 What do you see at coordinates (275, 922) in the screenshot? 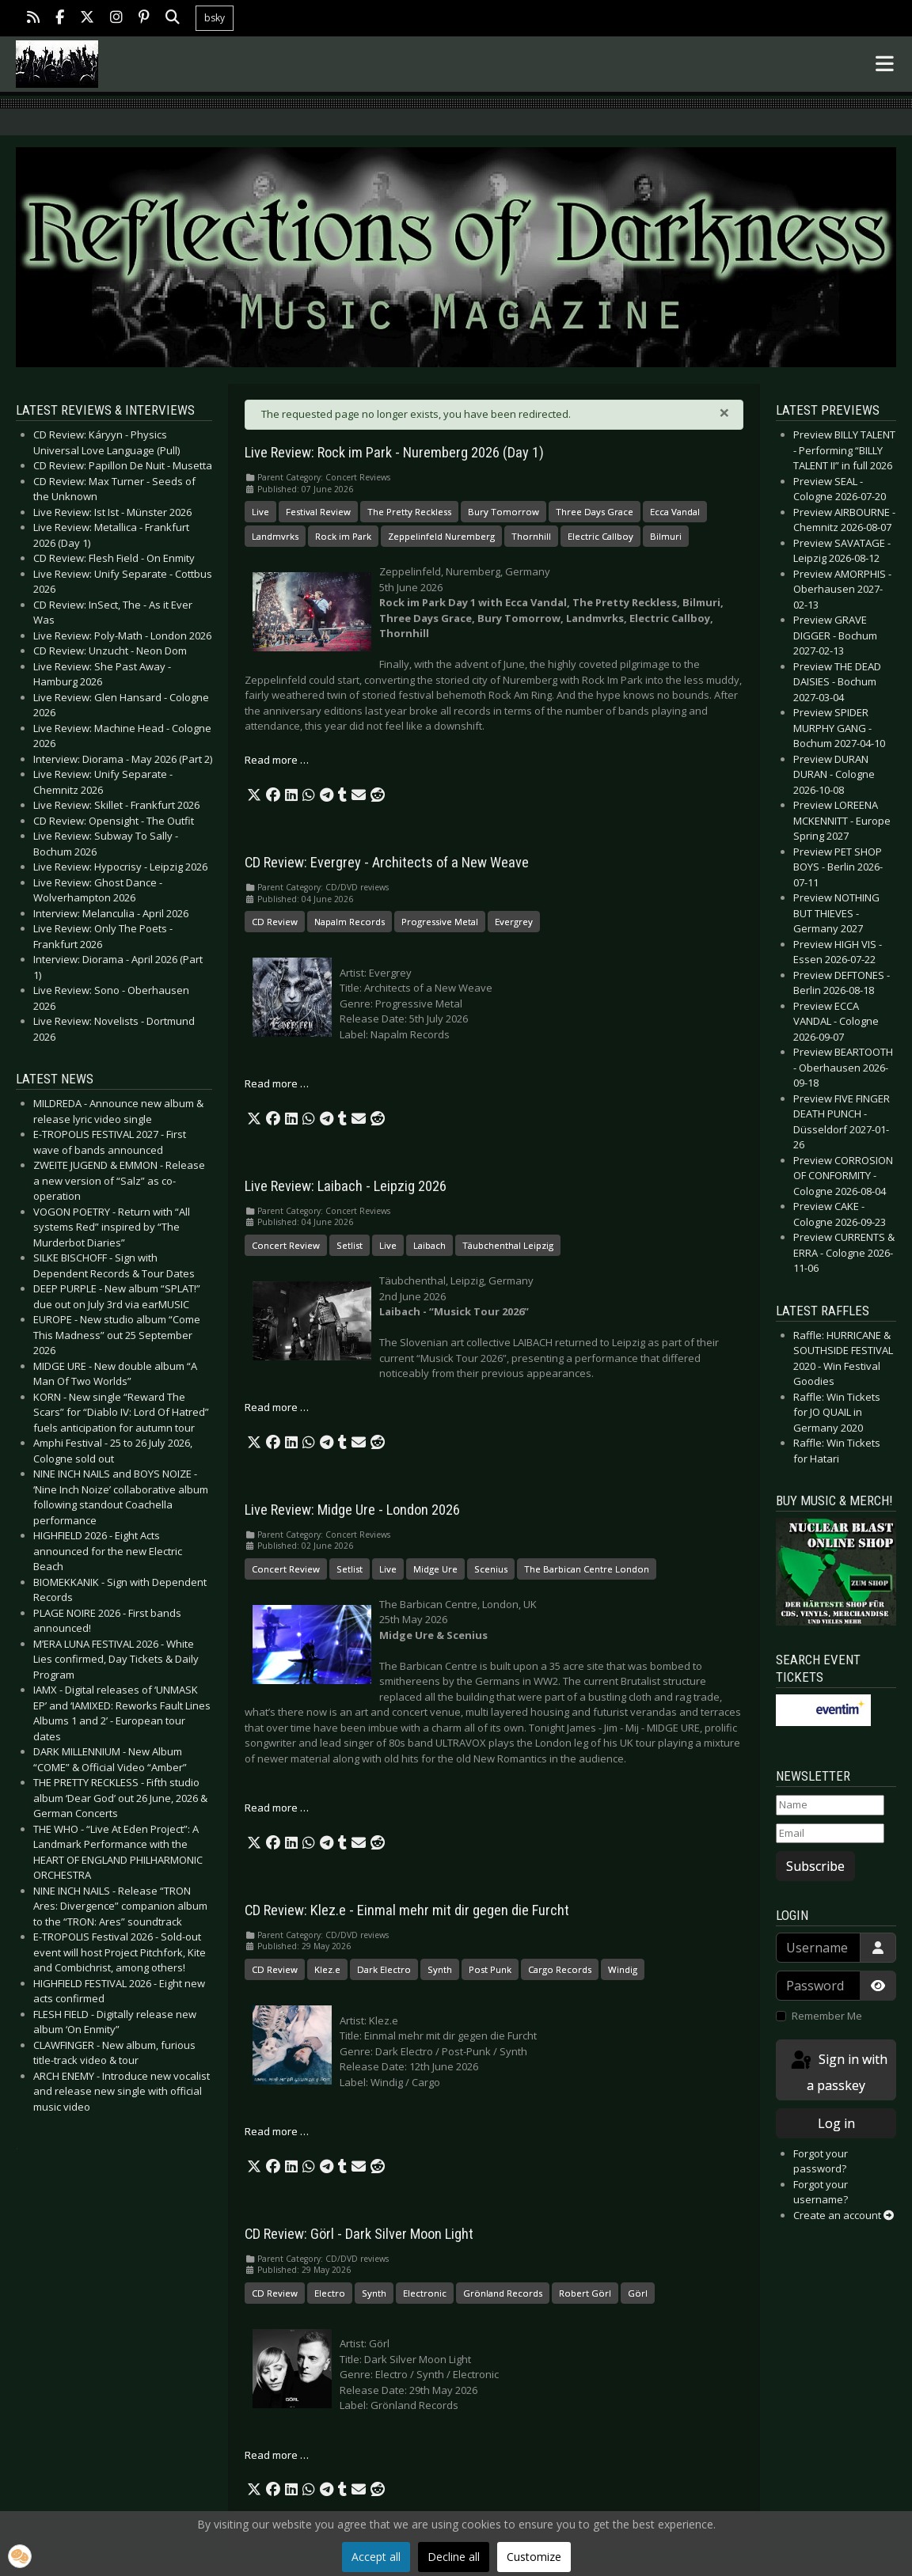
I see `CD Review` at bounding box center [275, 922].